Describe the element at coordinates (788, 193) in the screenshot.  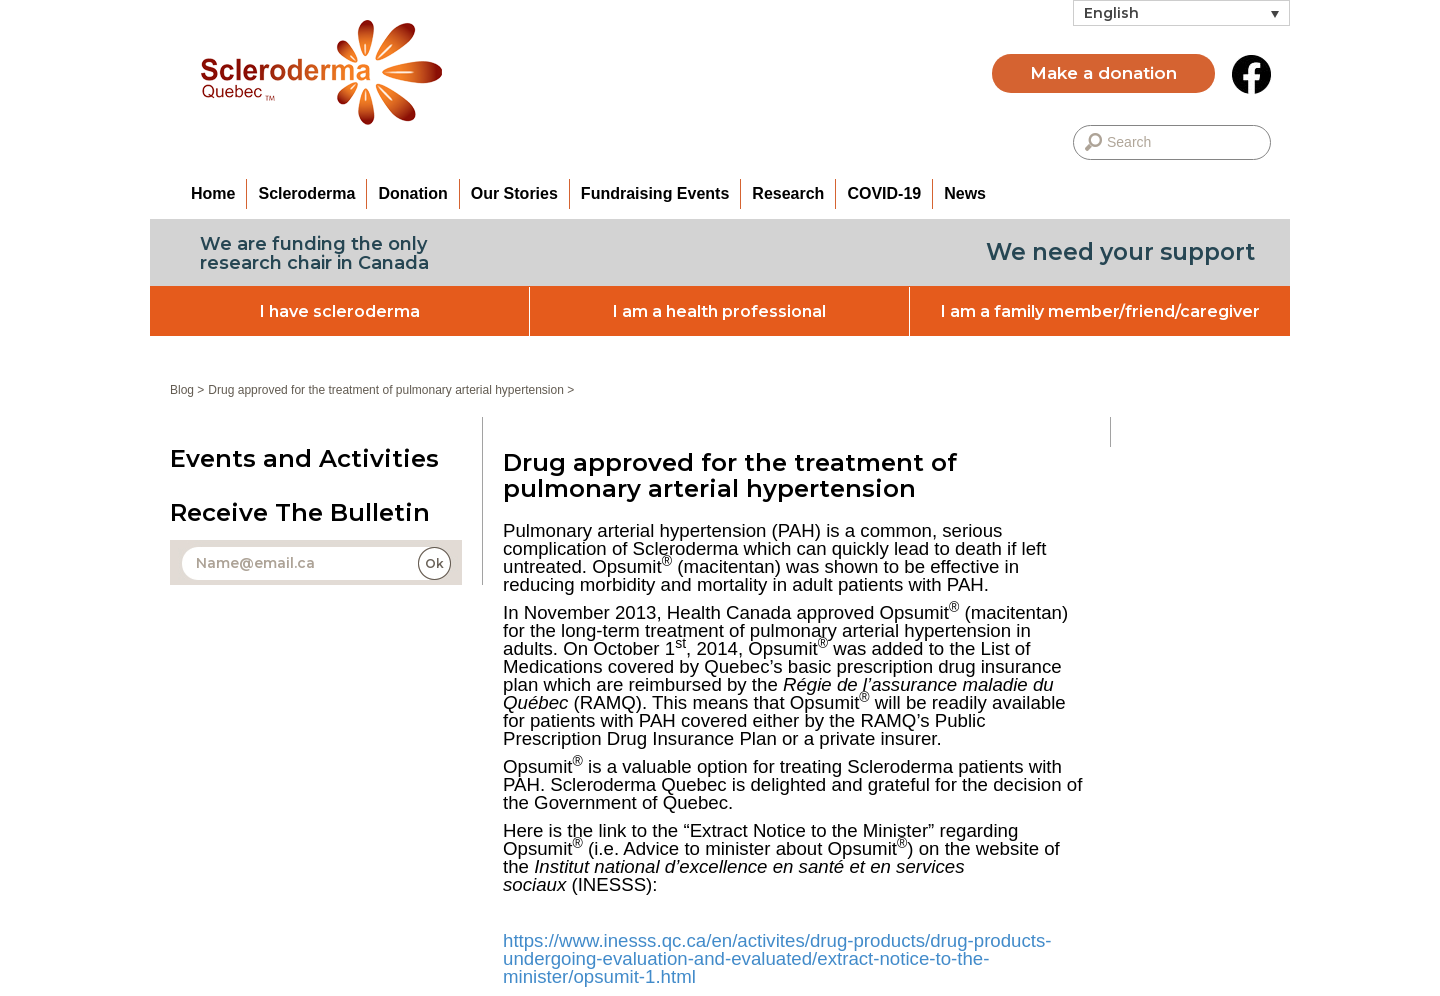
I see `Research` at that location.